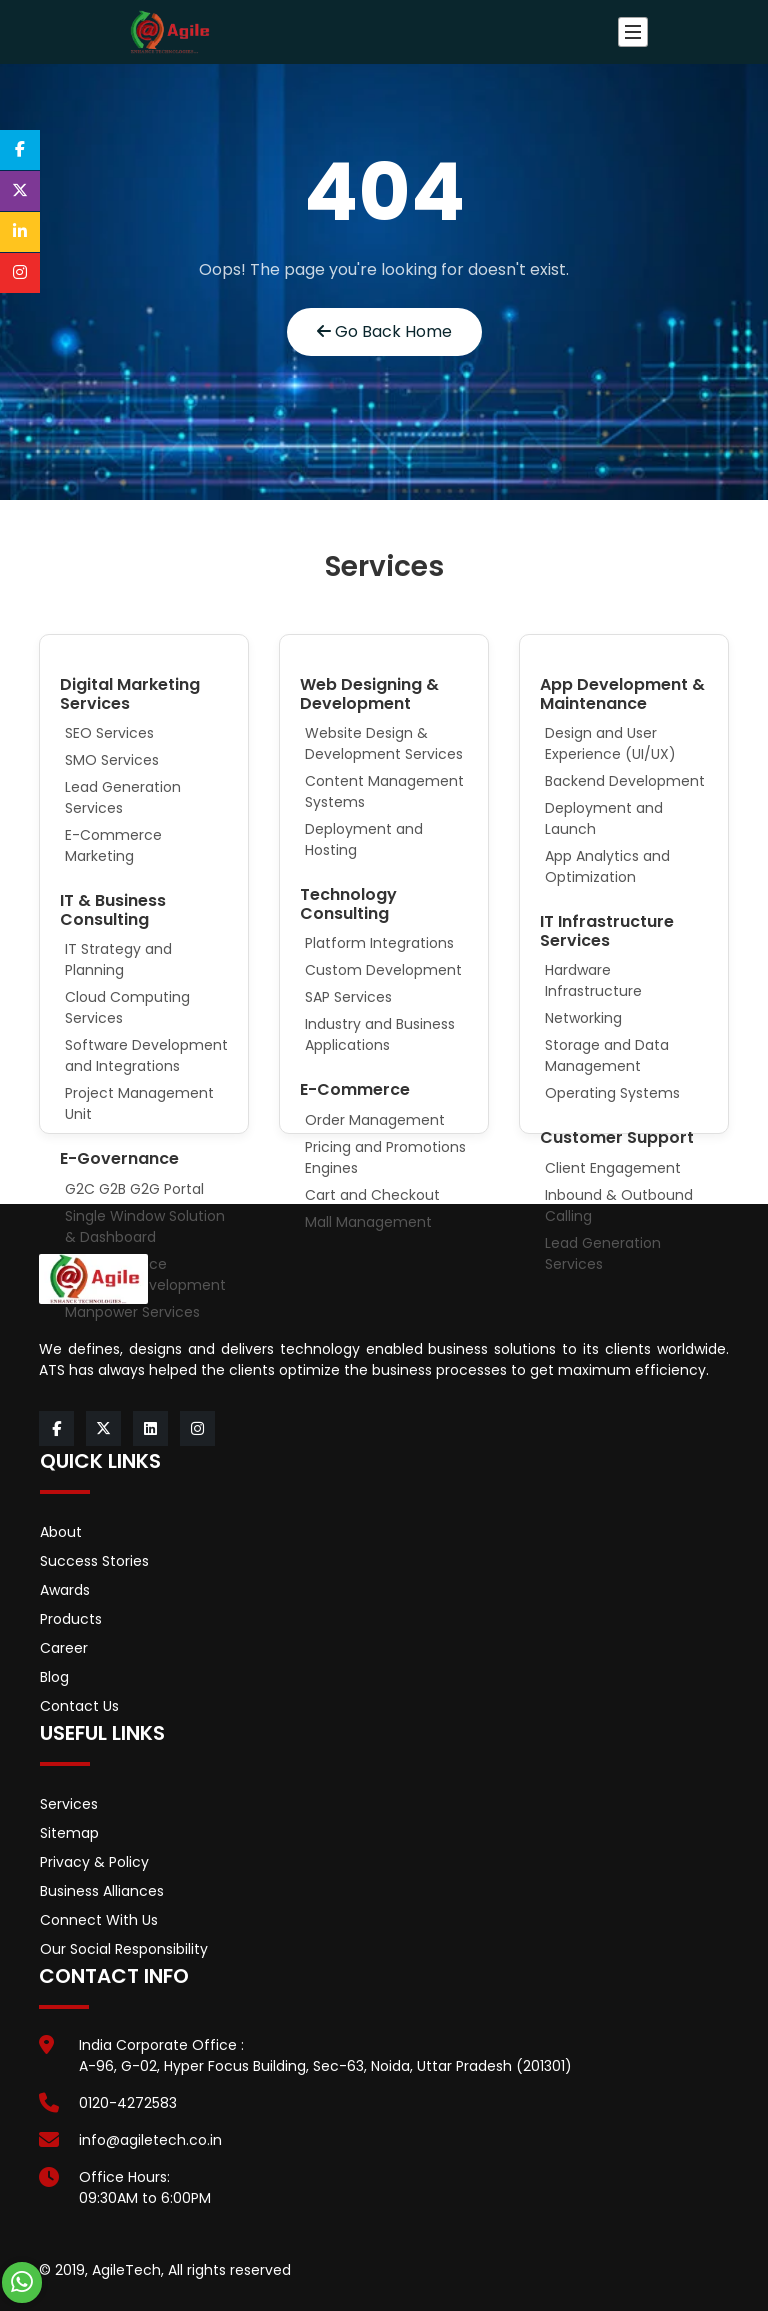  Describe the element at coordinates (123, 797) in the screenshot. I see `Lead Generation Services` at that location.